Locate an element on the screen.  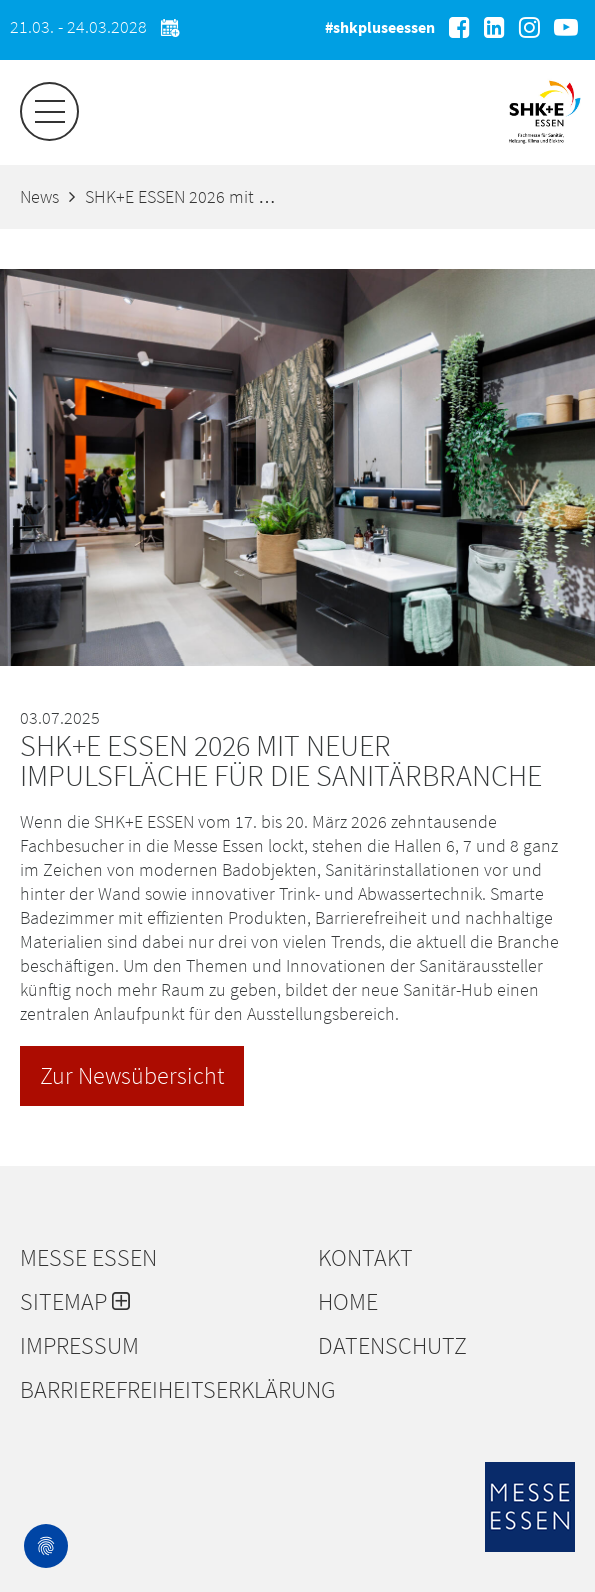
Home is located at coordinates (348, 1302).